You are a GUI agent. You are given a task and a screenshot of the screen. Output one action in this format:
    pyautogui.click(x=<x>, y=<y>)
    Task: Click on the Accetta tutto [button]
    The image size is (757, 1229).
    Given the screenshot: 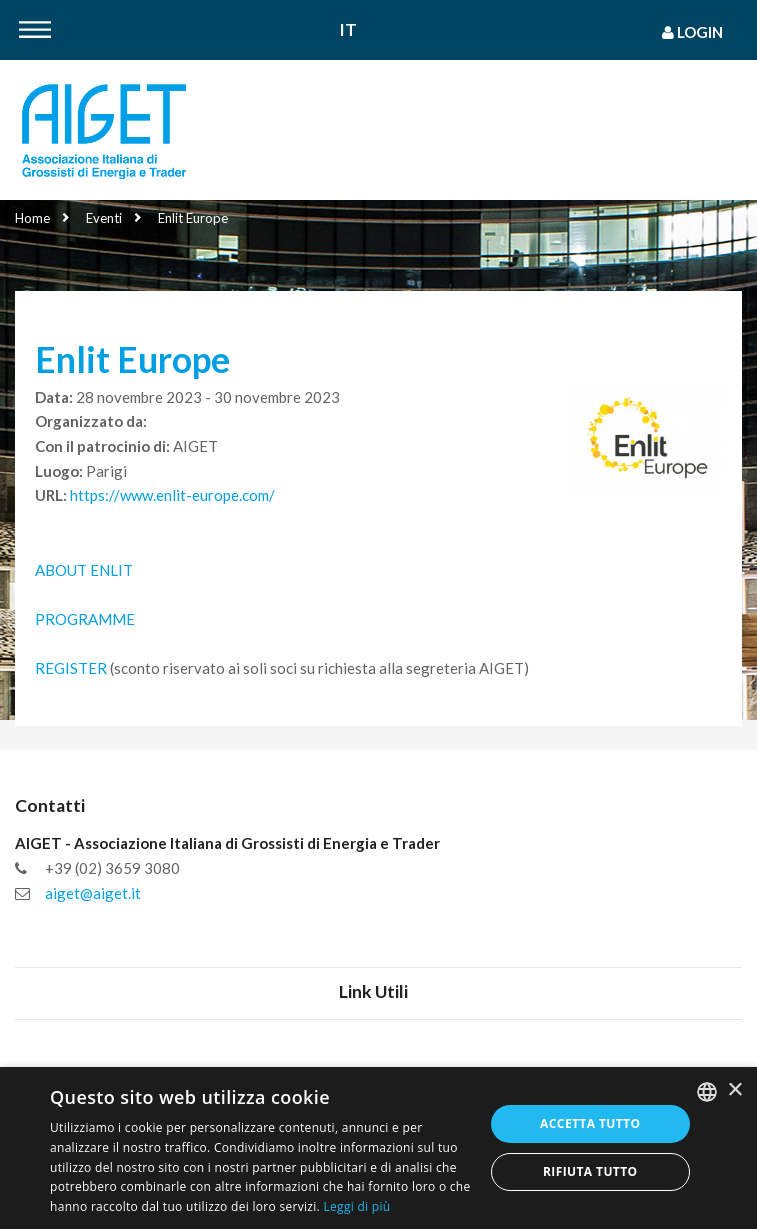 What is the action you would take?
    pyautogui.click(x=590, y=1123)
    